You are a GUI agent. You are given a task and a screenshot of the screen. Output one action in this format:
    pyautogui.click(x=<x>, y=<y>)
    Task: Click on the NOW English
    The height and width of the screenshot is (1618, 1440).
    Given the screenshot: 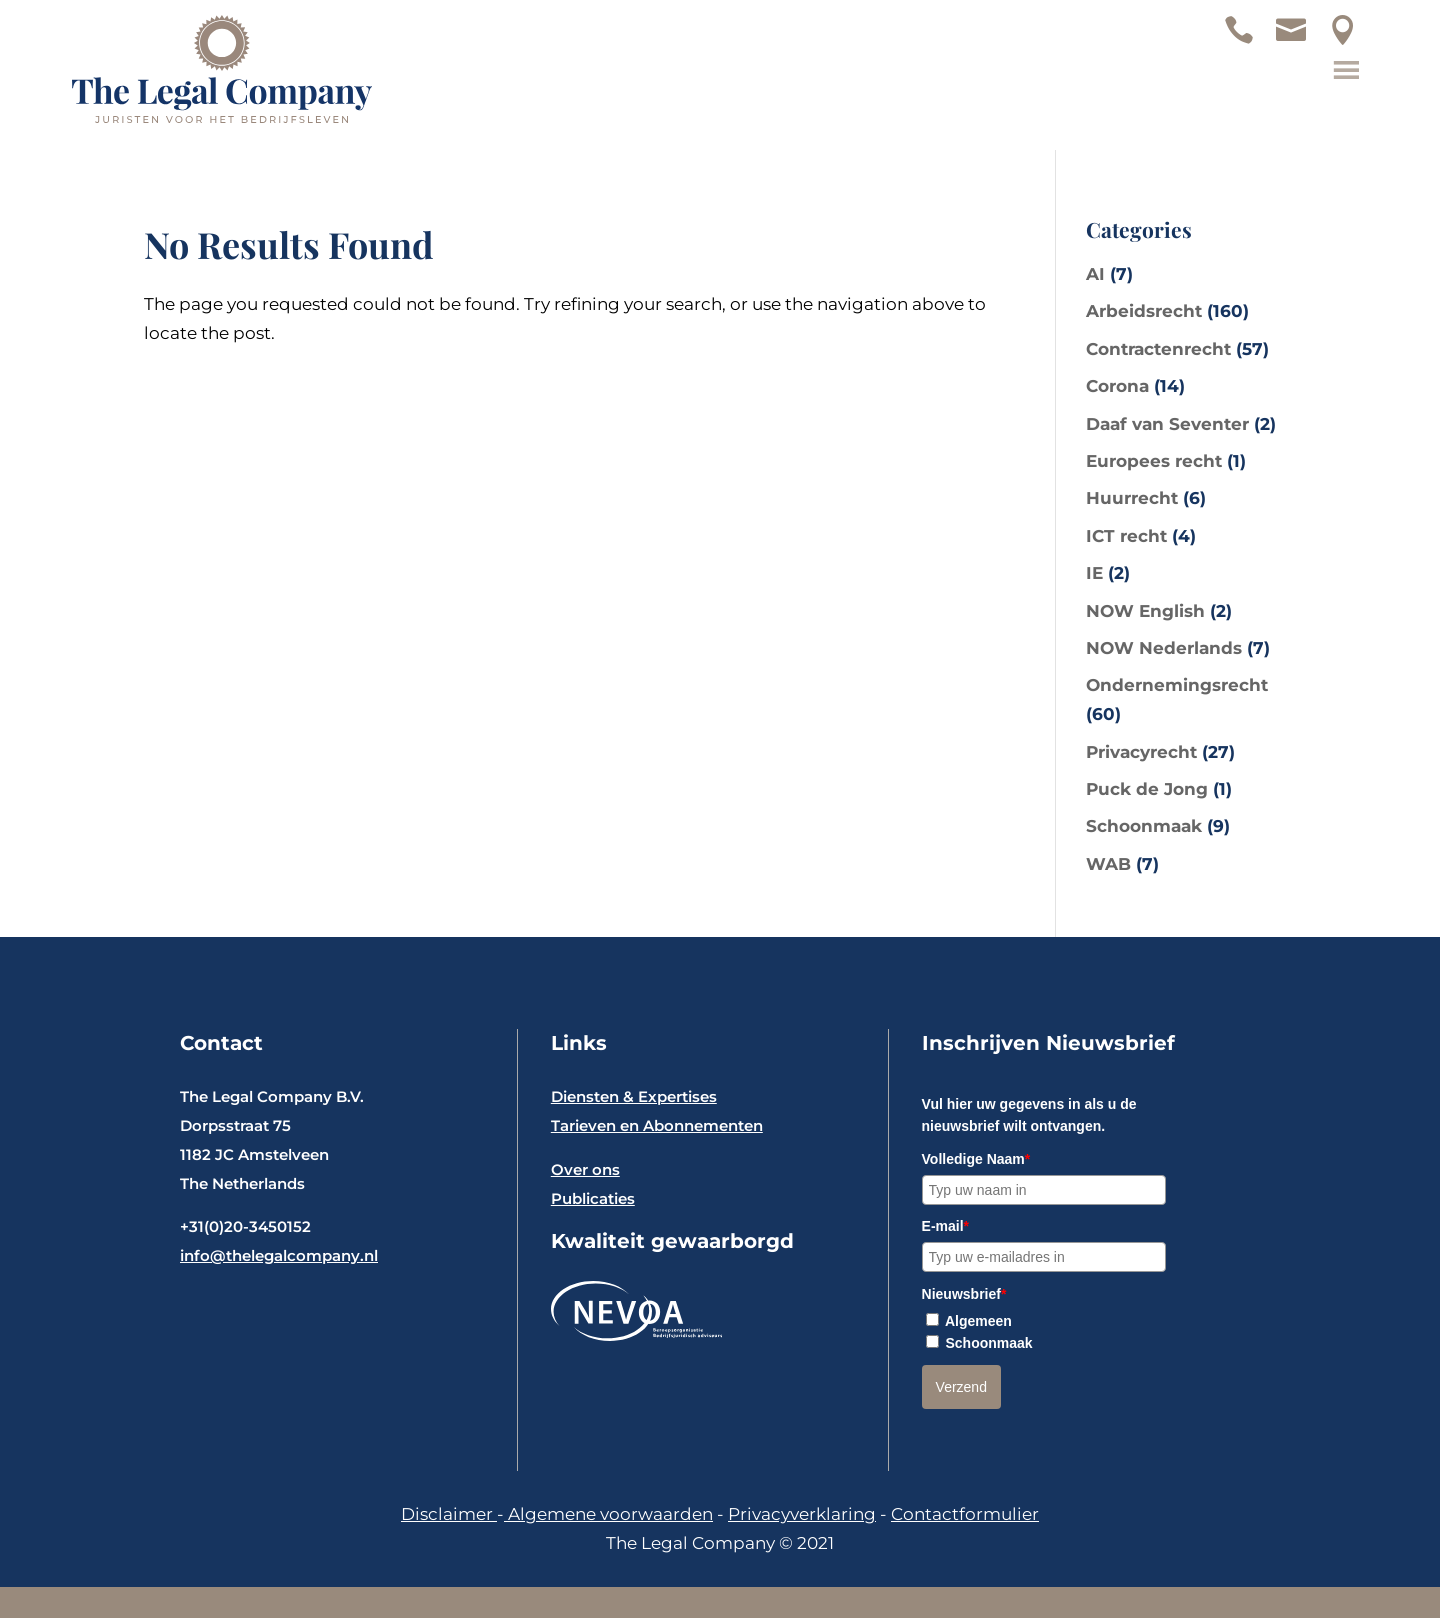 What is the action you would take?
    pyautogui.click(x=1145, y=611)
    